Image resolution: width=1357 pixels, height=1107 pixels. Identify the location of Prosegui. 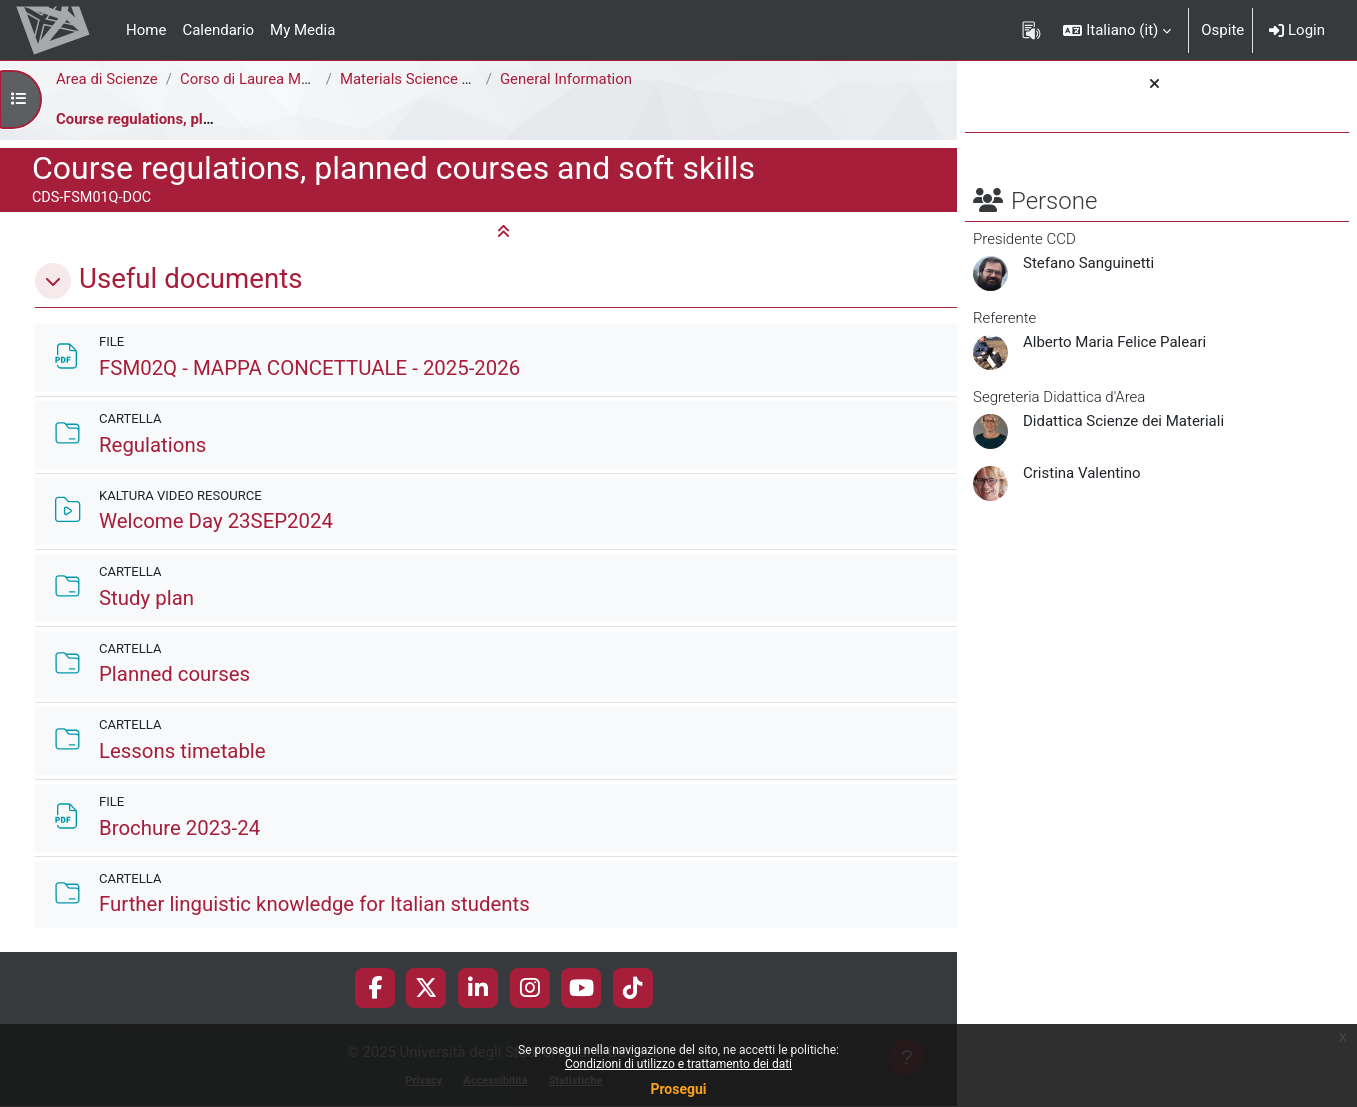
(678, 1089).